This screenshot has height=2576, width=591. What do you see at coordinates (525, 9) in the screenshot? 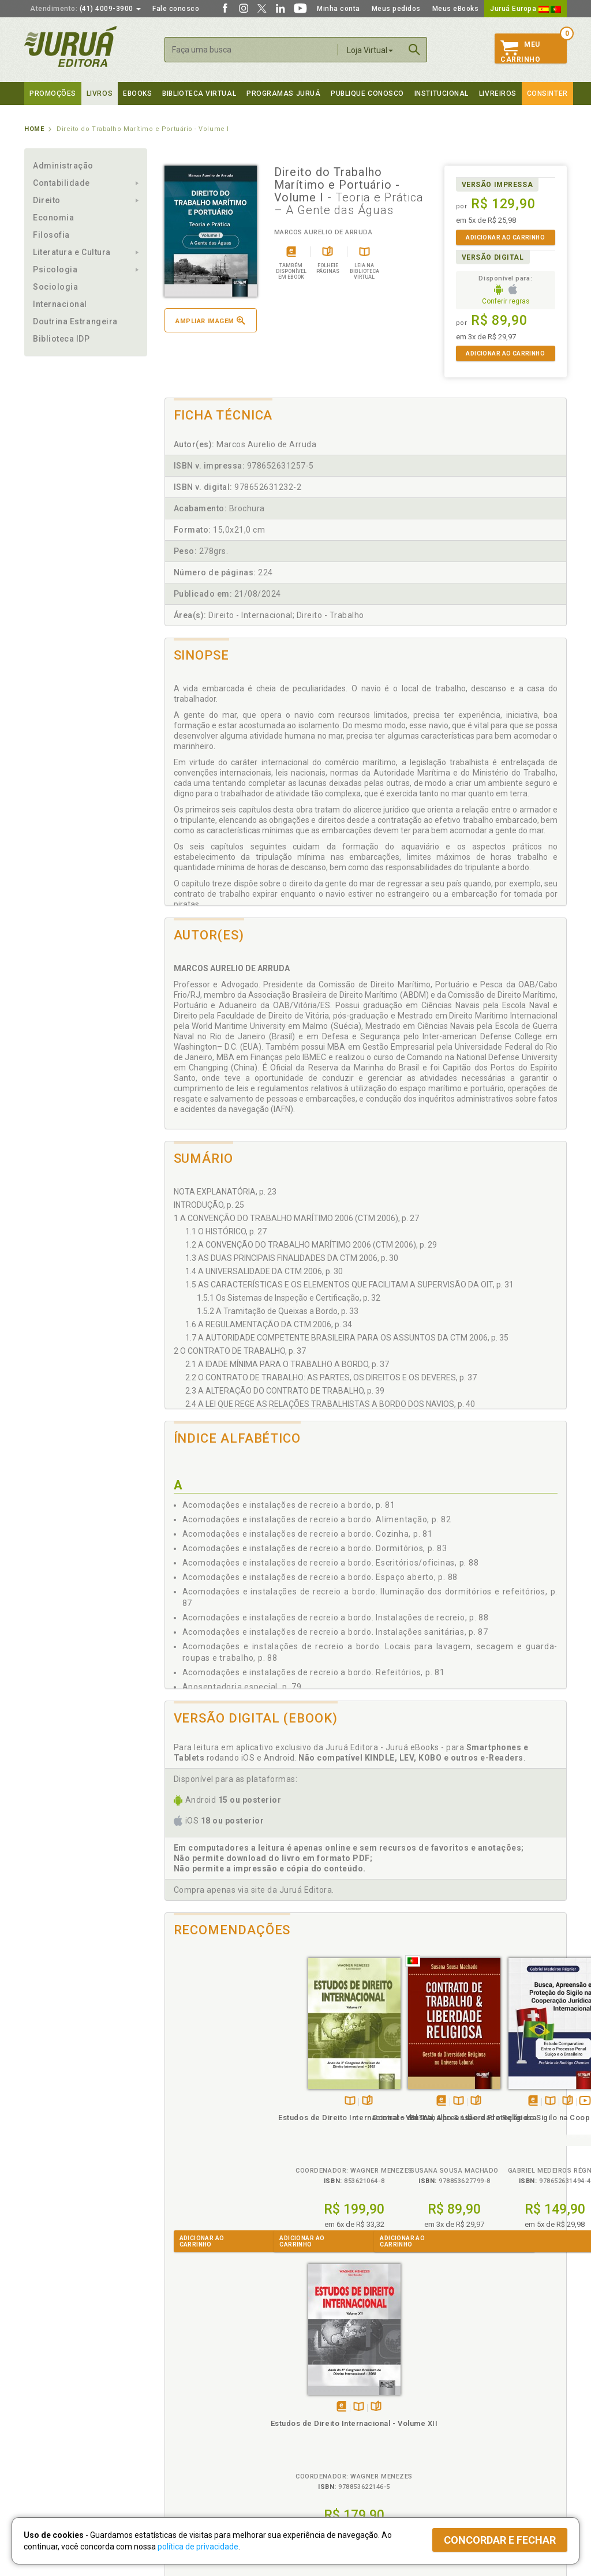
I see `Juruá Europa` at bounding box center [525, 9].